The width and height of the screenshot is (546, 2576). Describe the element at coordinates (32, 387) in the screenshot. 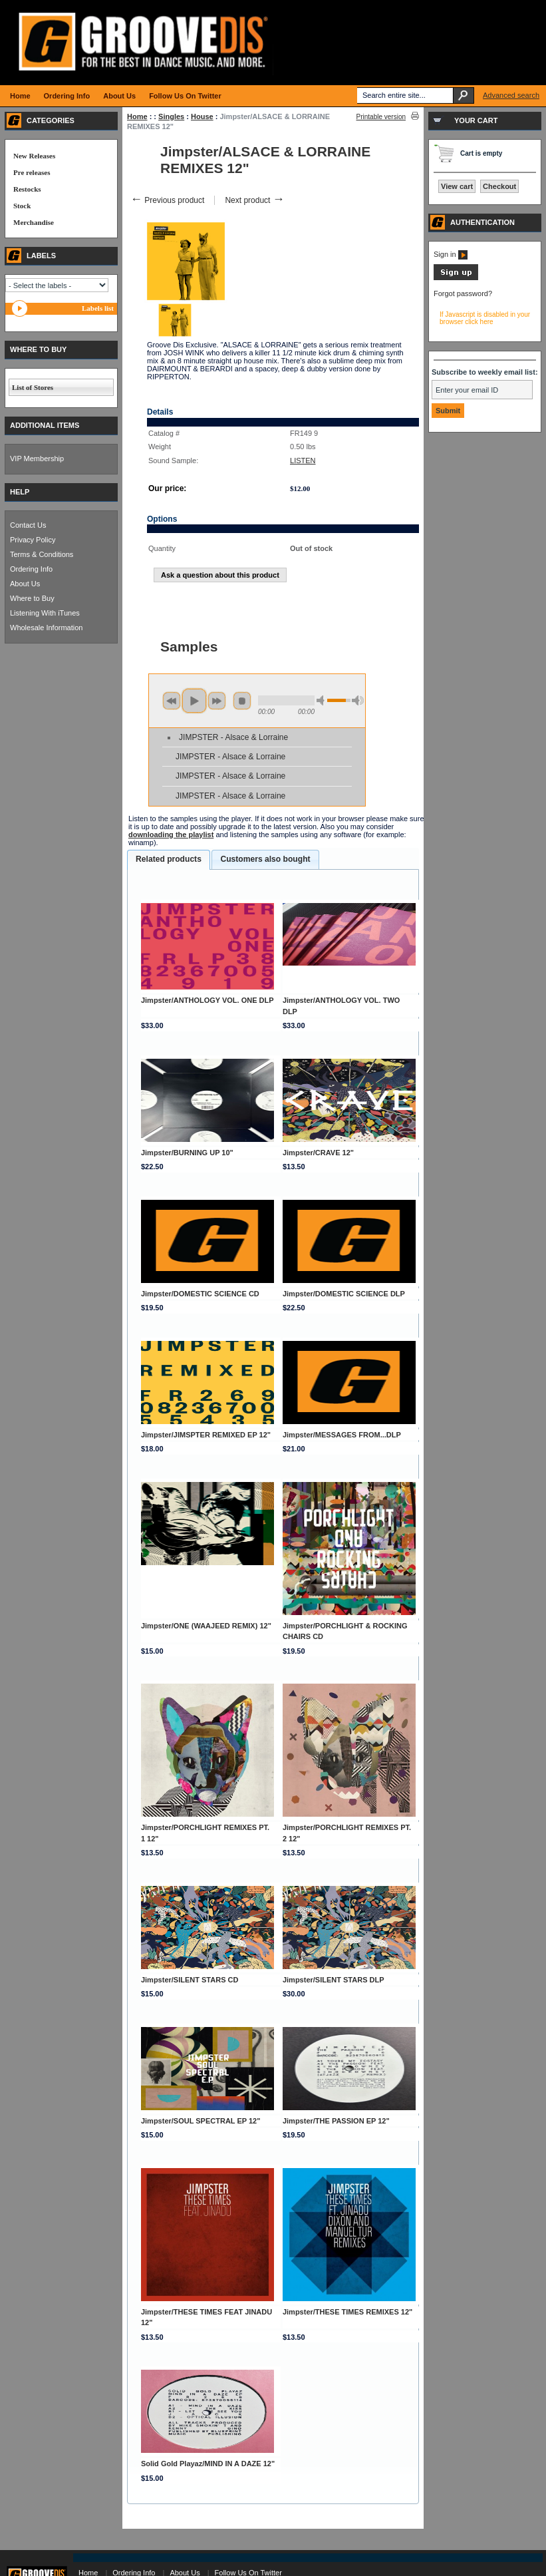

I see `List of Stores` at that location.